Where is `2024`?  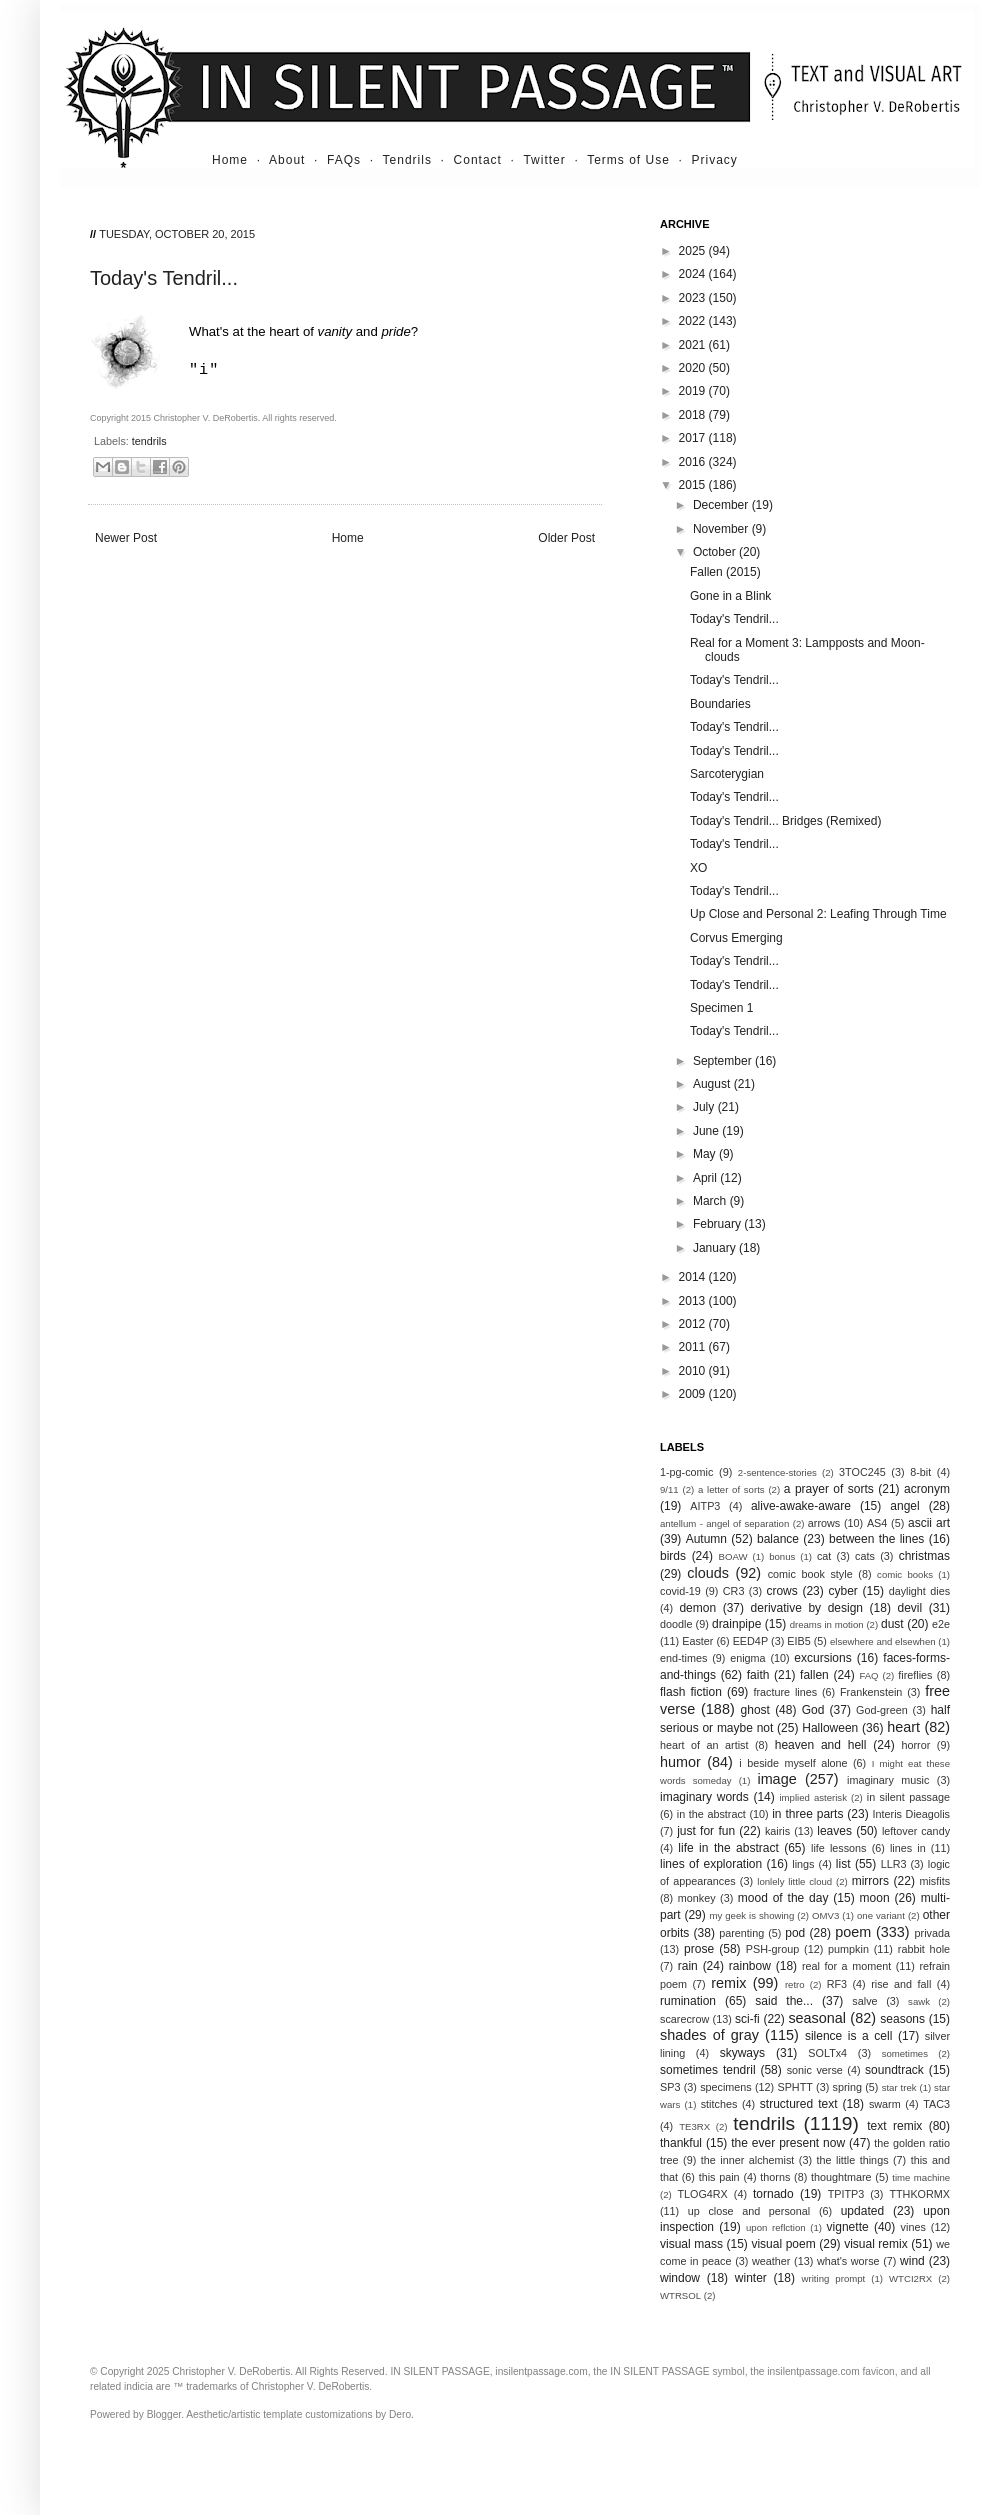 2024 is located at coordinates (694, 274).